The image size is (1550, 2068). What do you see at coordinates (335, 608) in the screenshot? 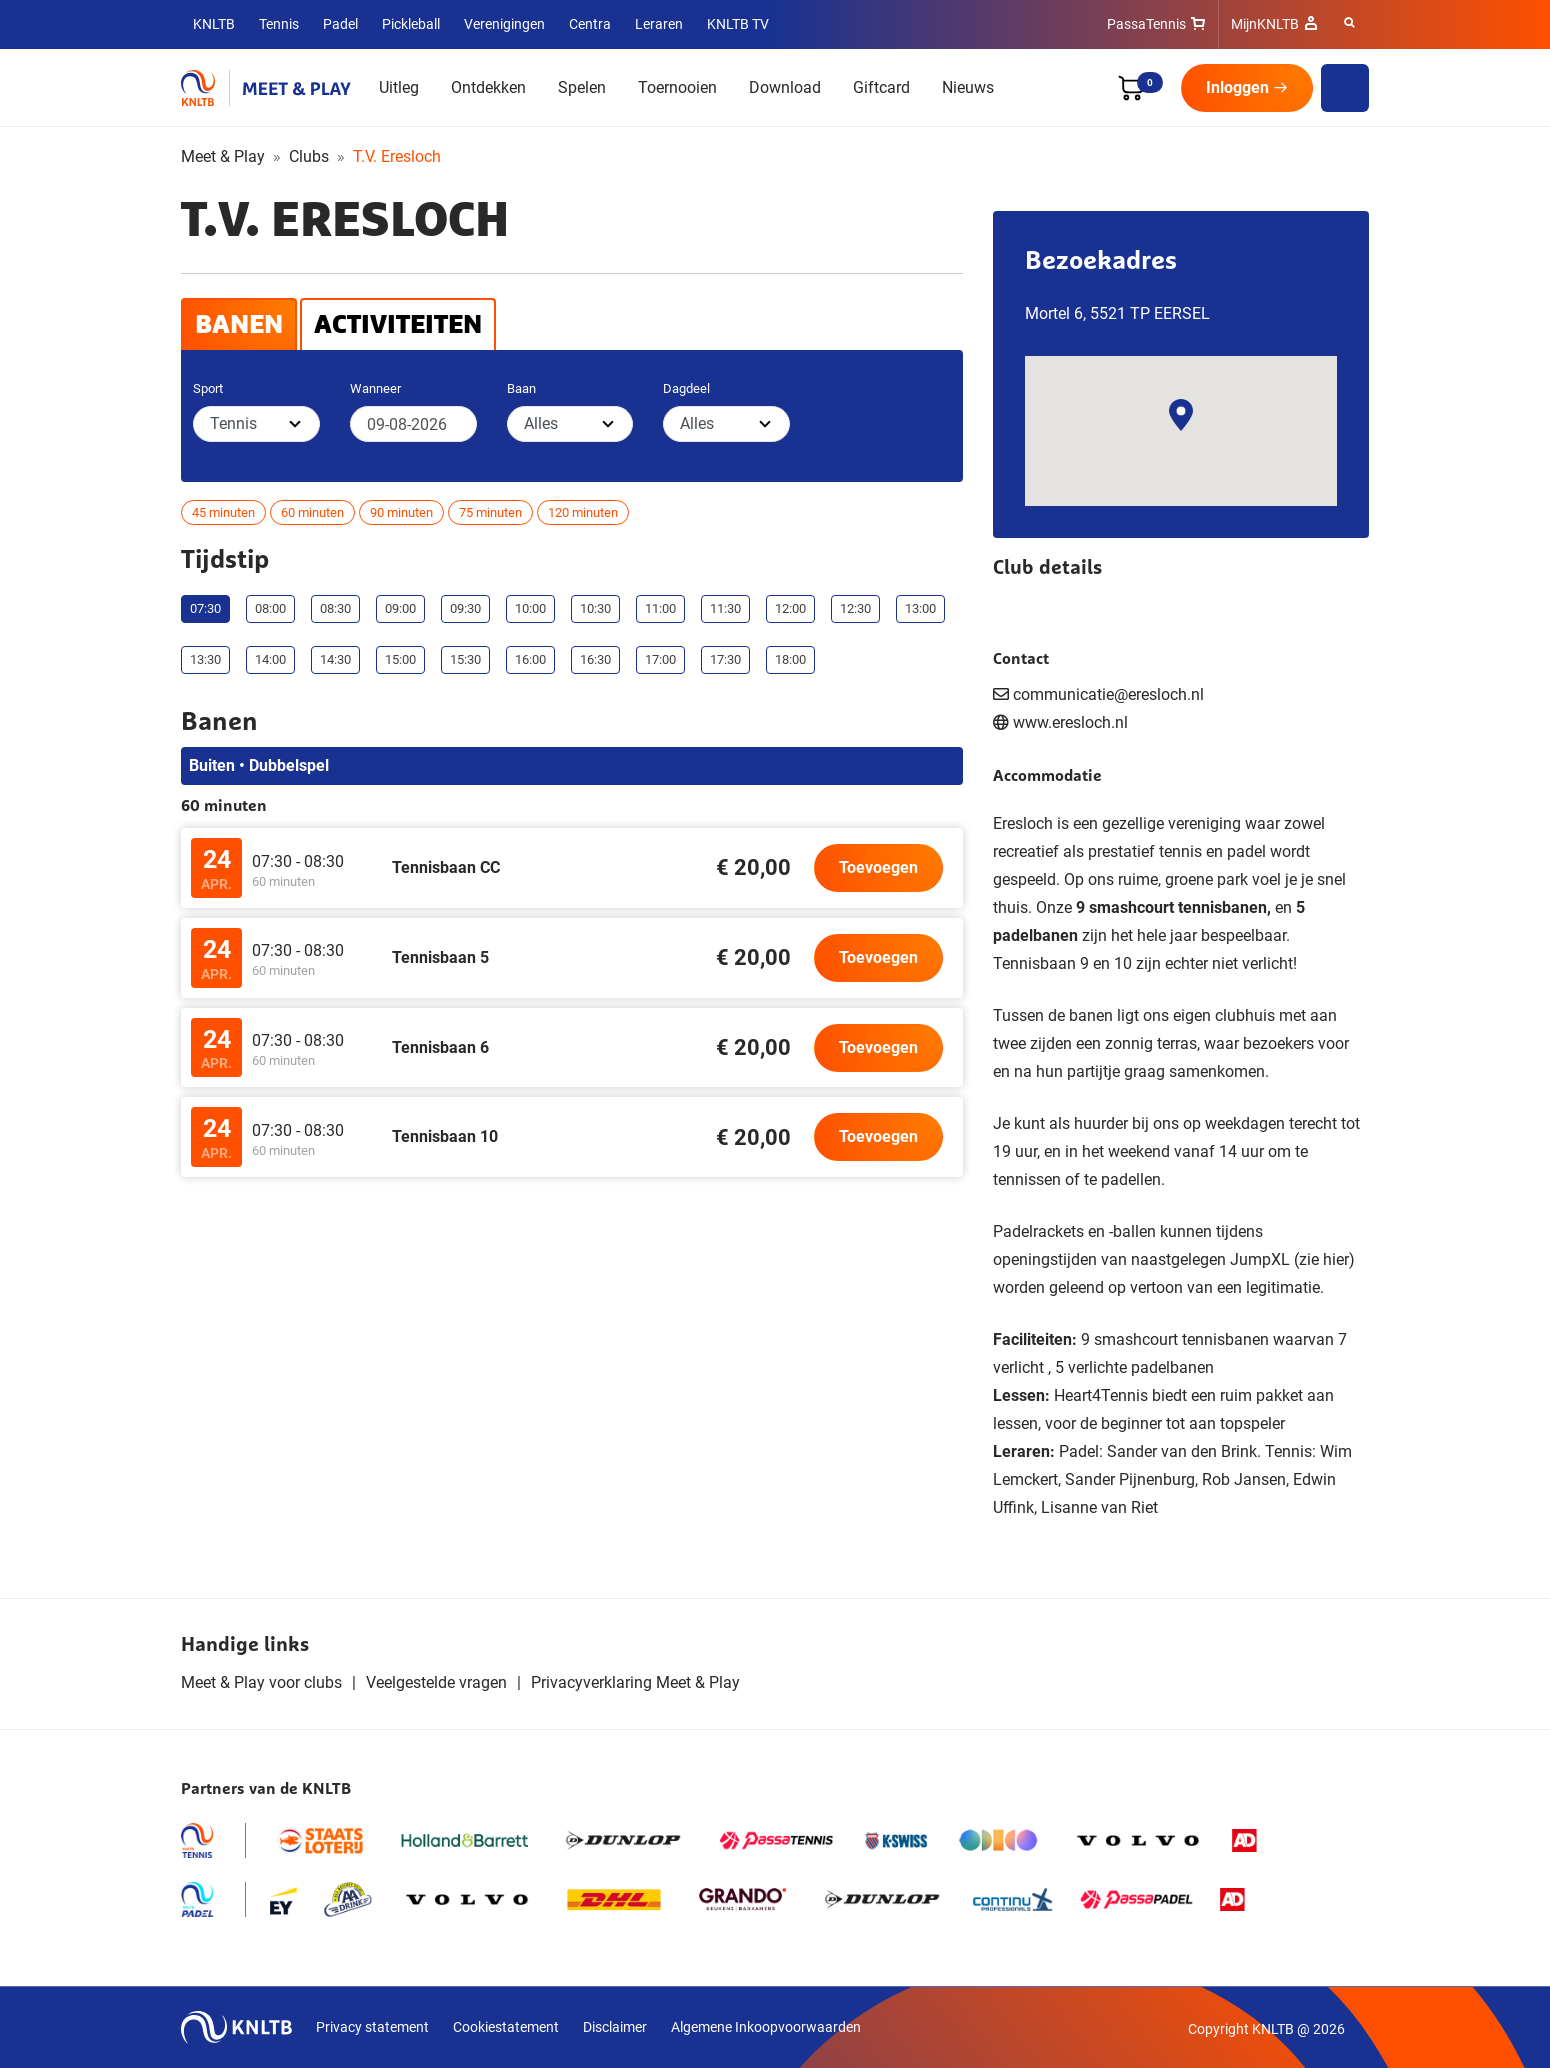
I see `08:30` at bounding box center [335, 608].